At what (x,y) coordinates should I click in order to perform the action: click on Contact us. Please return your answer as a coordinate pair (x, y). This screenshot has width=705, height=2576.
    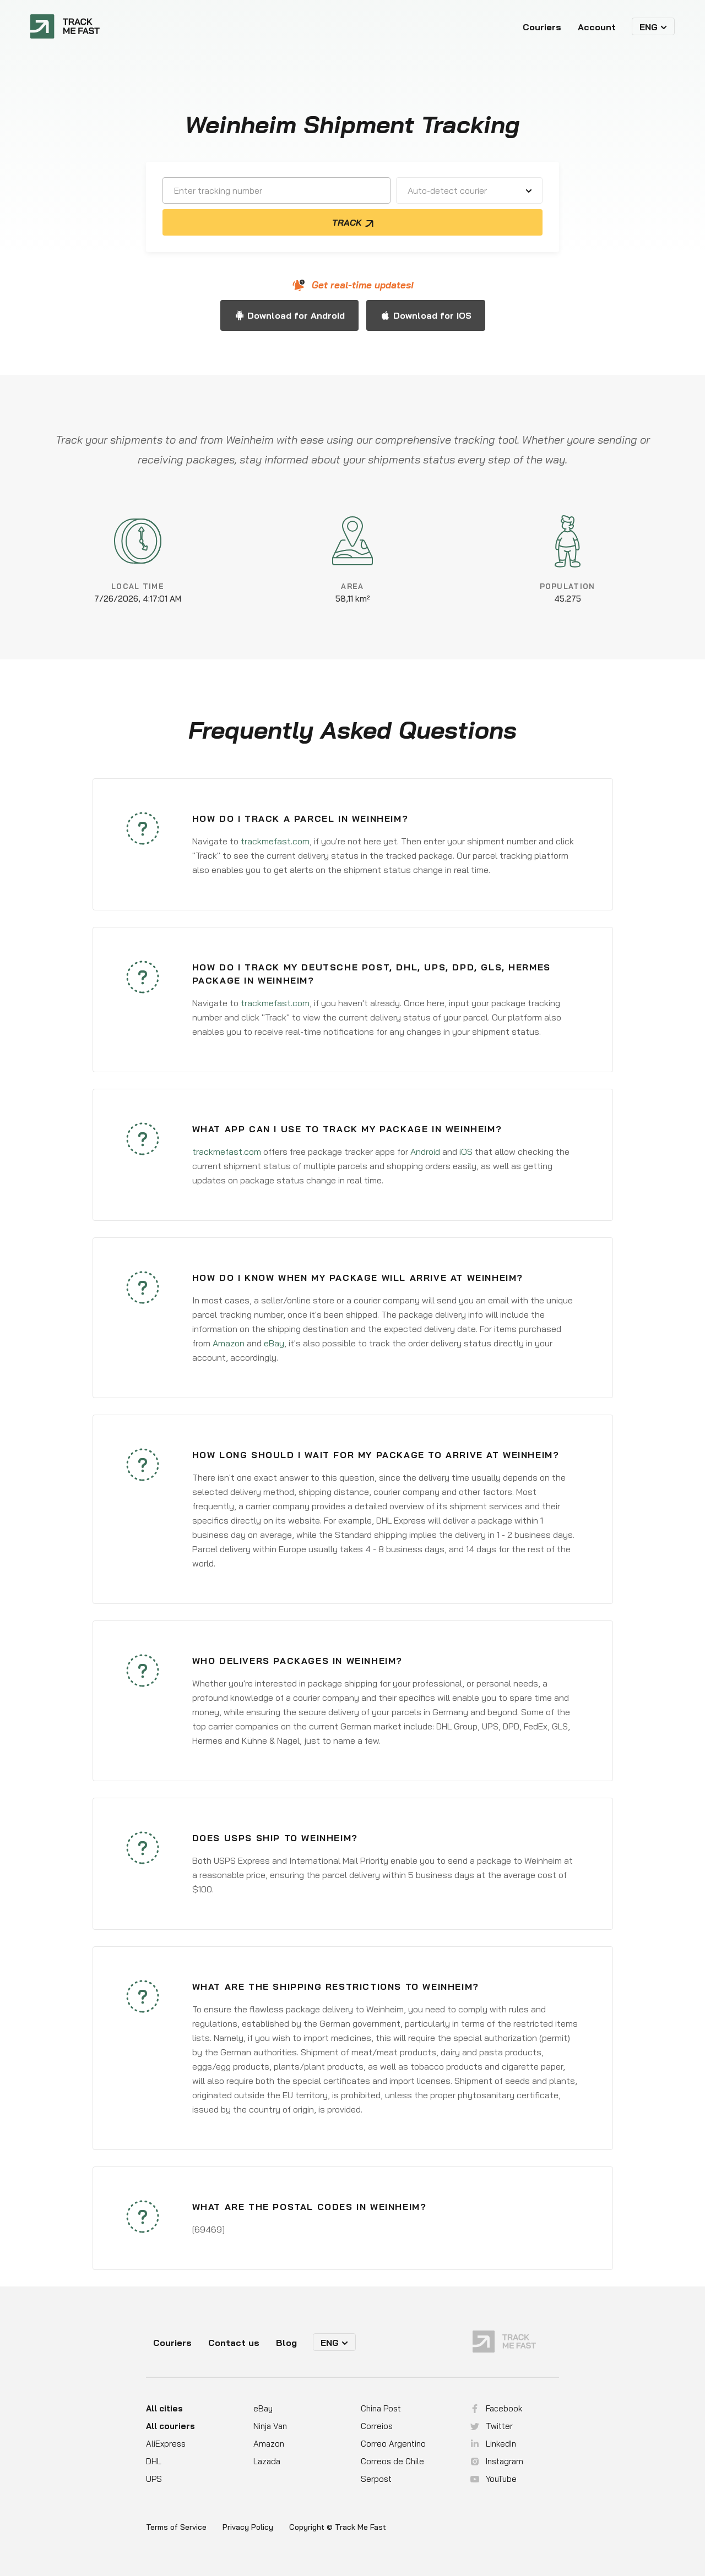
    Looking at the image, I should click on (233, 2342).